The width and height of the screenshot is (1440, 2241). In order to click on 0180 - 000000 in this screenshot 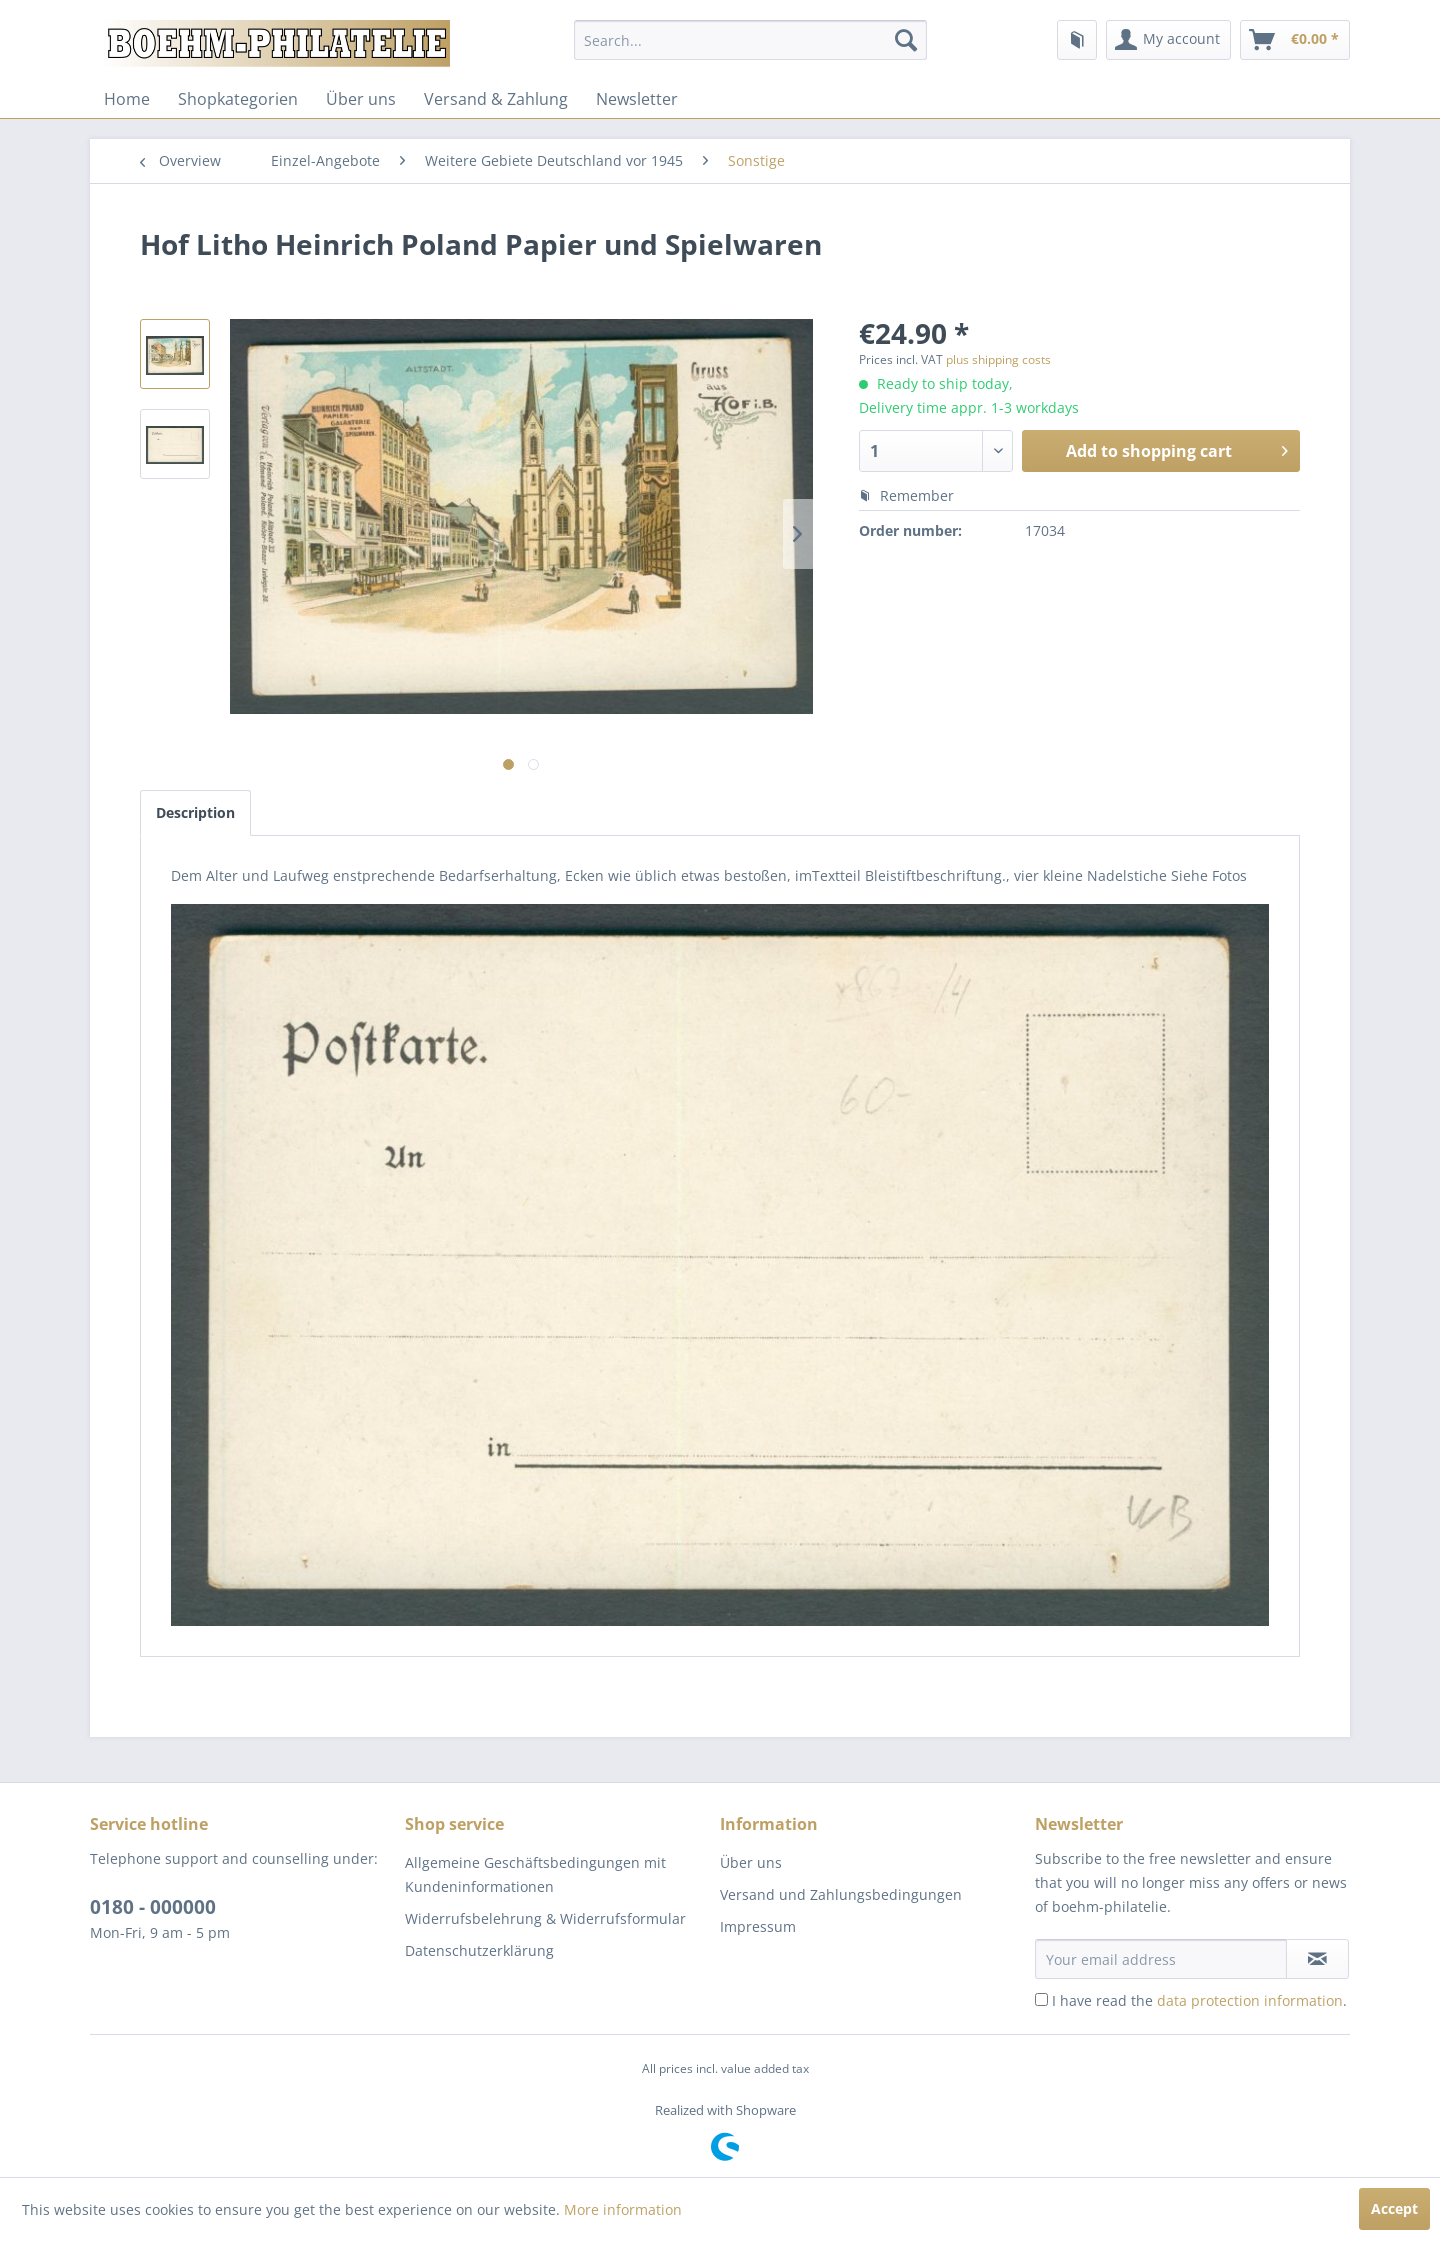, I will do `click(153, 1907)`.